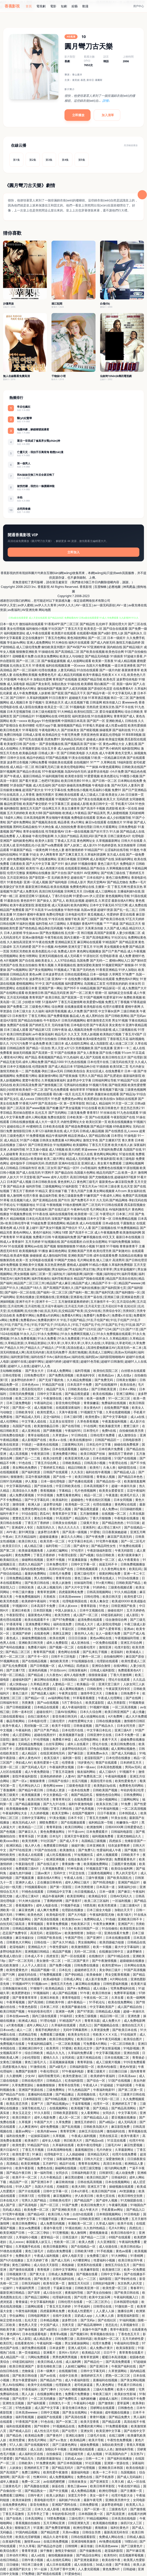  Describe the element at coordinates (28, 1154) in the screenshot. I see `美女白丝18禁` at that location.